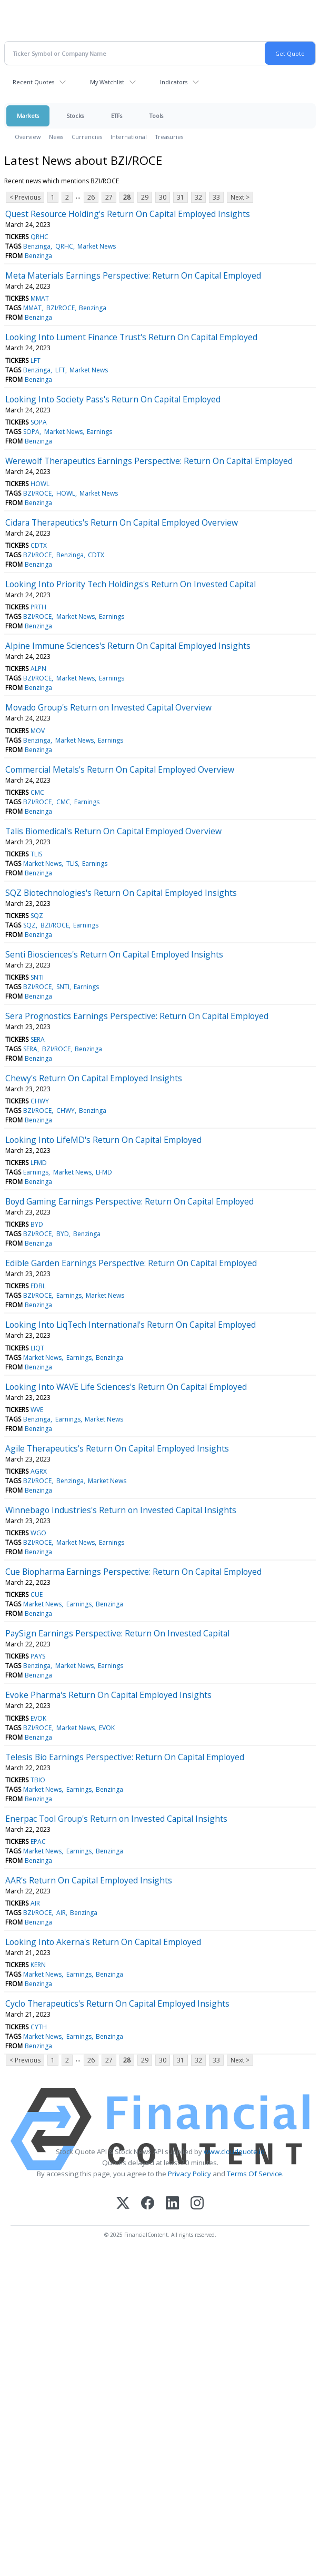 The image size is (320, 2576). I want to click on Indicators, so click(173, 82).